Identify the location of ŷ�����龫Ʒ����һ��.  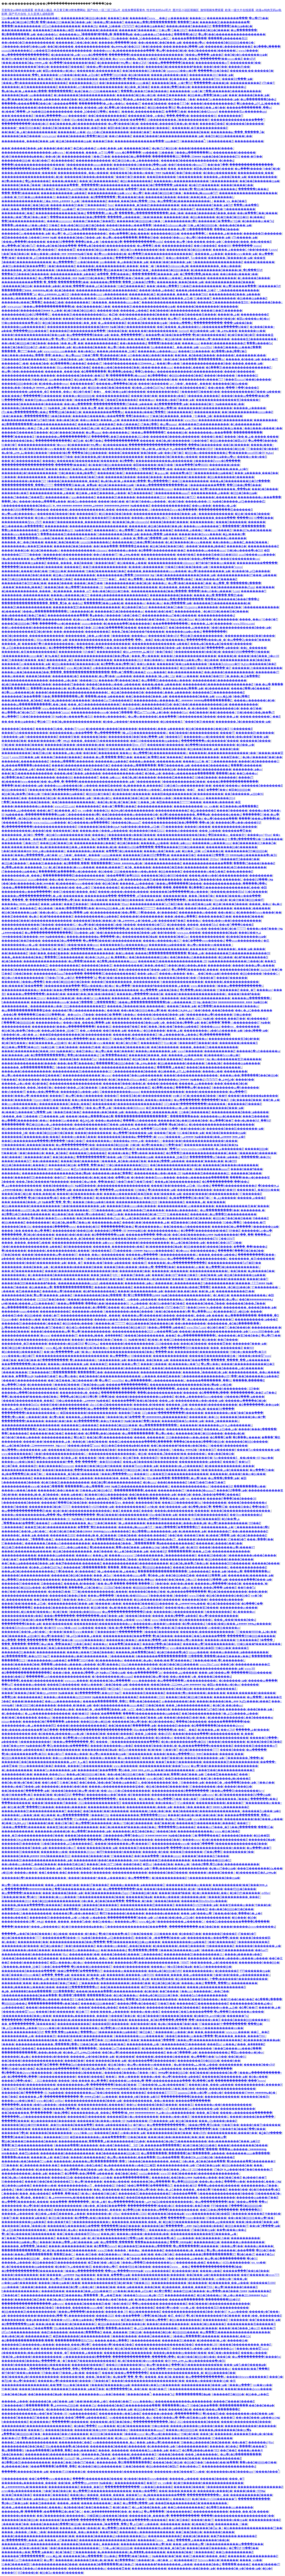
(200, 391).